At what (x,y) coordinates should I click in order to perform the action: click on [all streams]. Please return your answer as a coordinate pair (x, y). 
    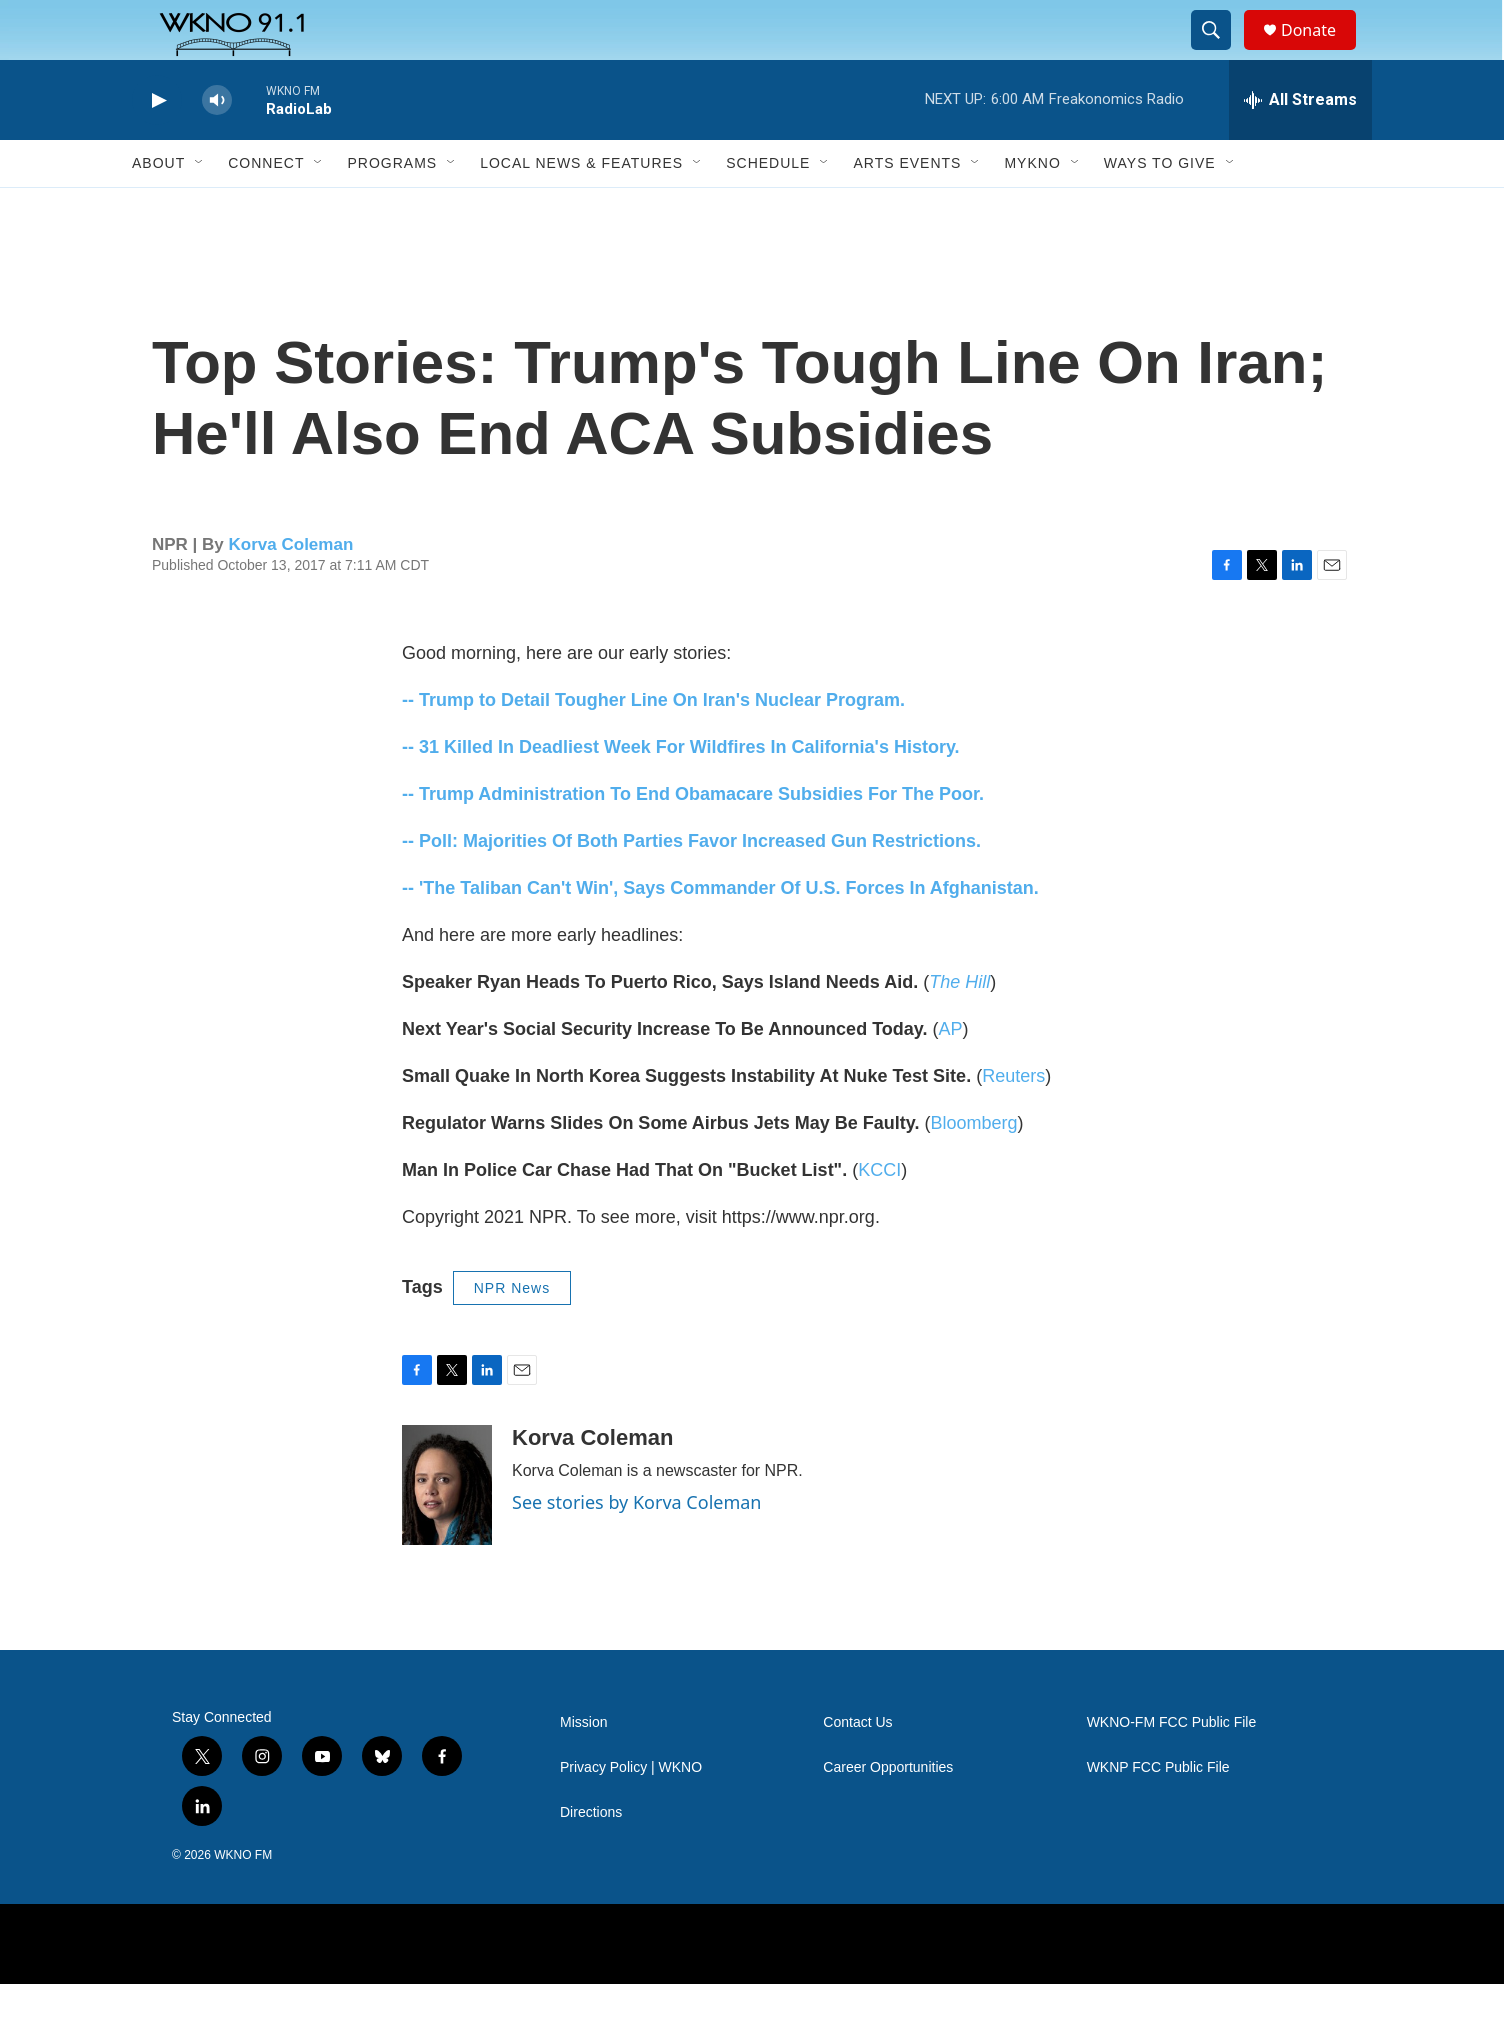
    Looking at the image, I should click on (1300, 145).